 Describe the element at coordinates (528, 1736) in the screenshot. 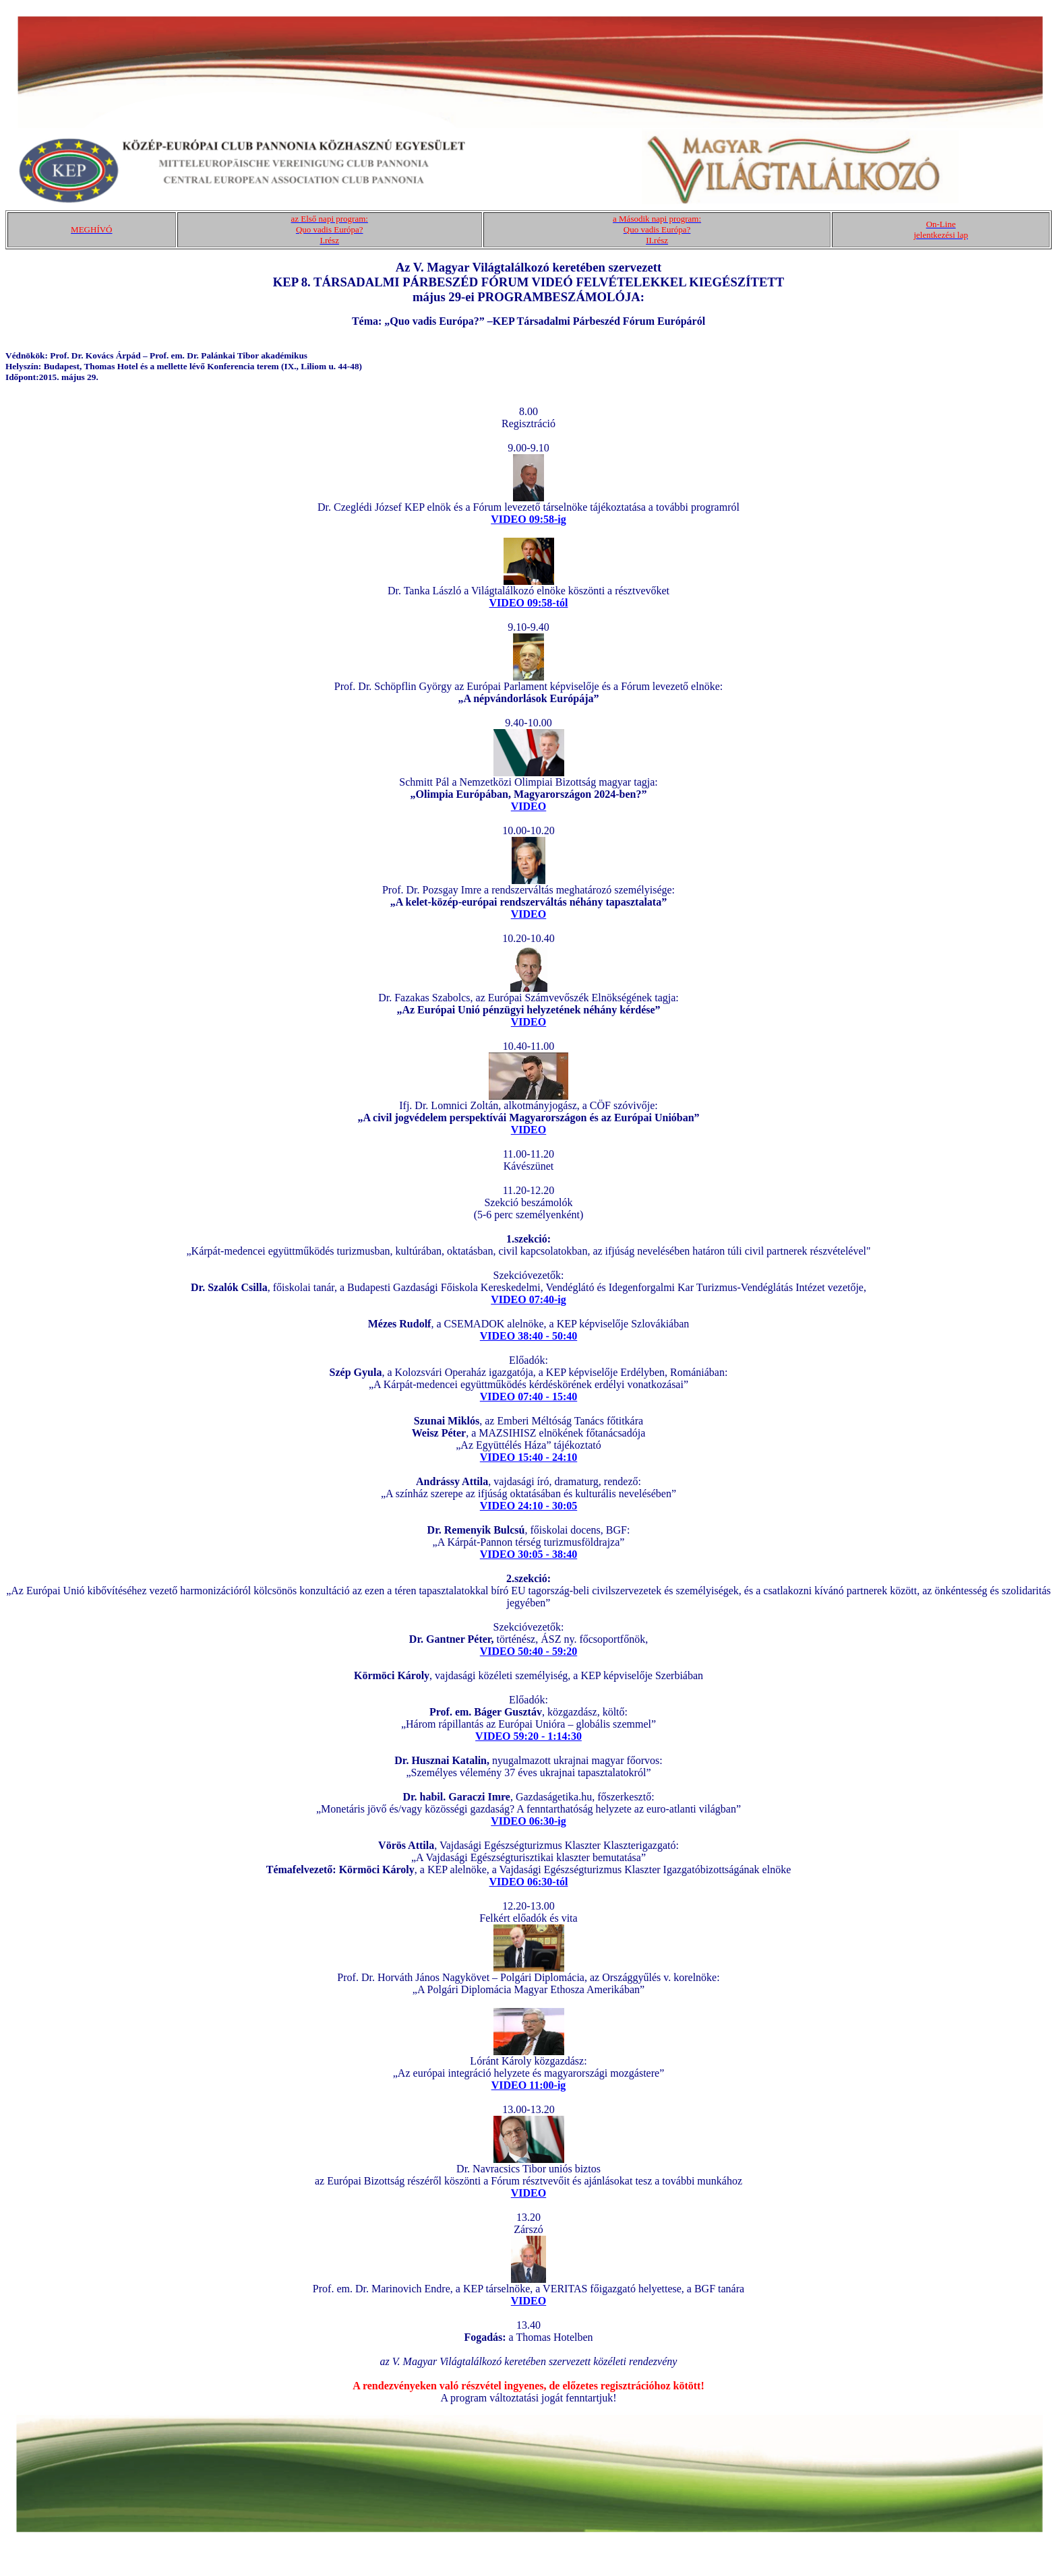

I see `VIDEO 59:20 - 1:14:30` at that location.